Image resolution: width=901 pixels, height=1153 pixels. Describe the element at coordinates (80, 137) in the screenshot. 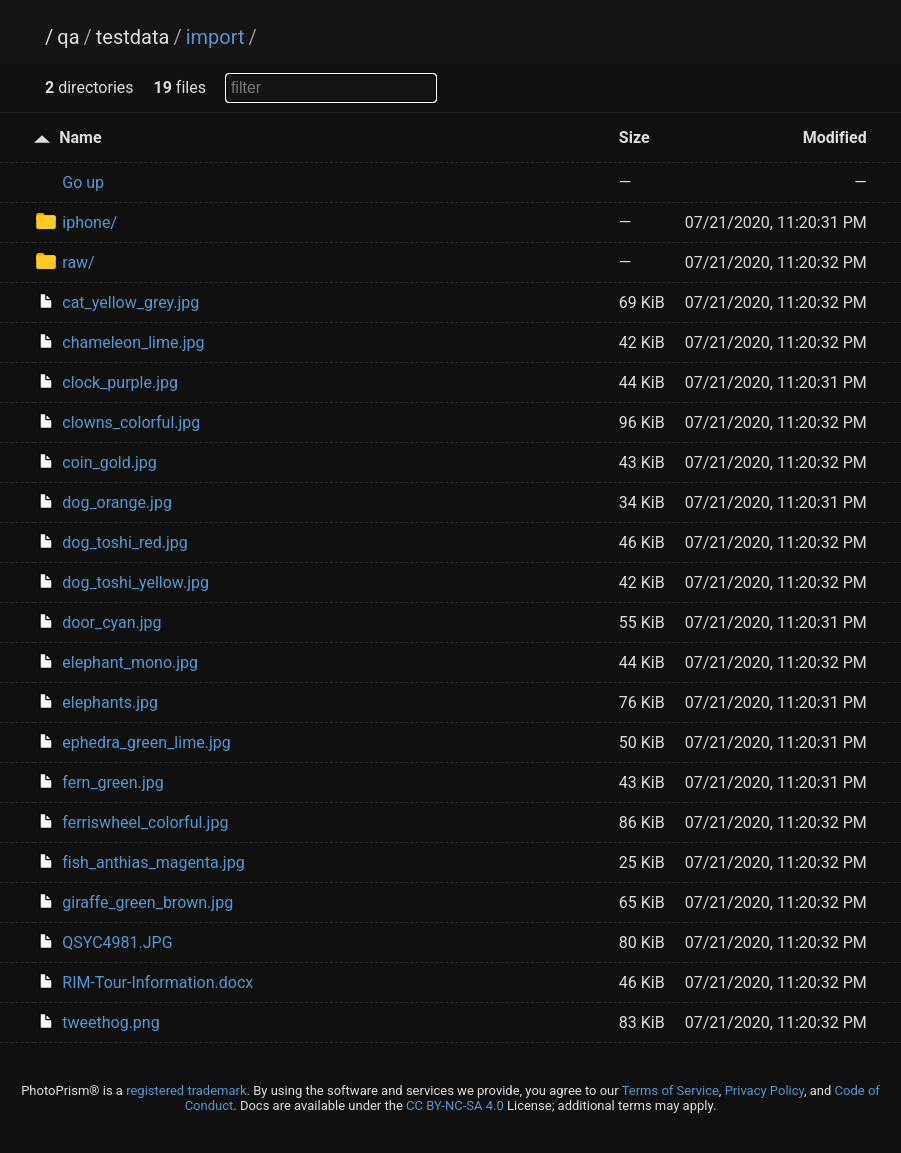

I see `Name` at that location.